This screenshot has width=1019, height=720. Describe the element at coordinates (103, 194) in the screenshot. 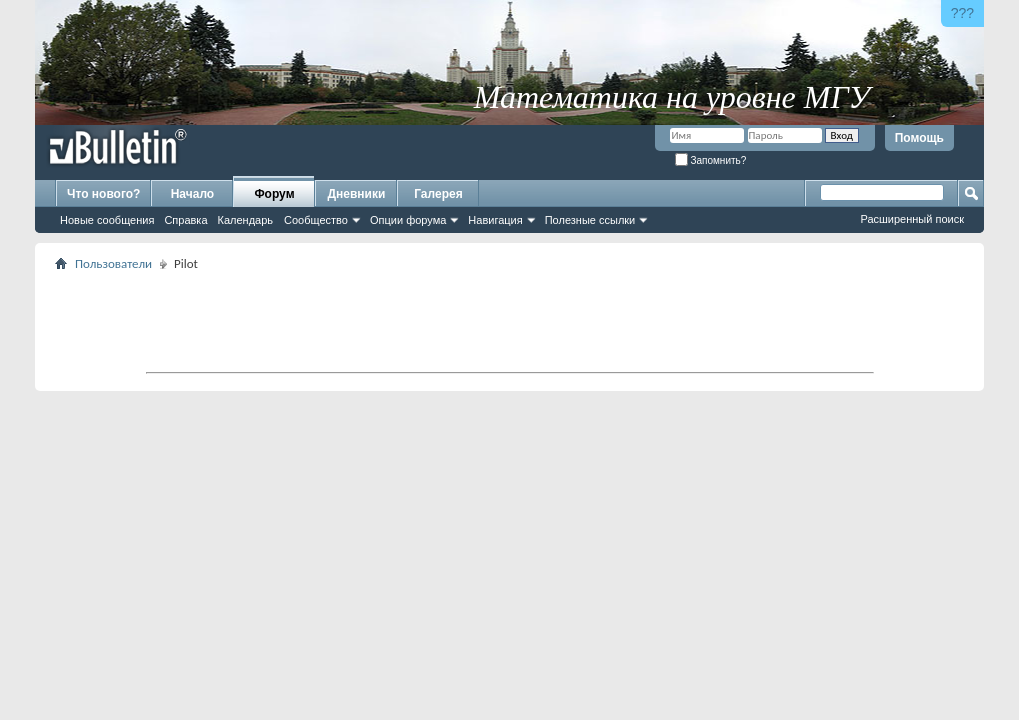

I see `Что нового?` at that location.